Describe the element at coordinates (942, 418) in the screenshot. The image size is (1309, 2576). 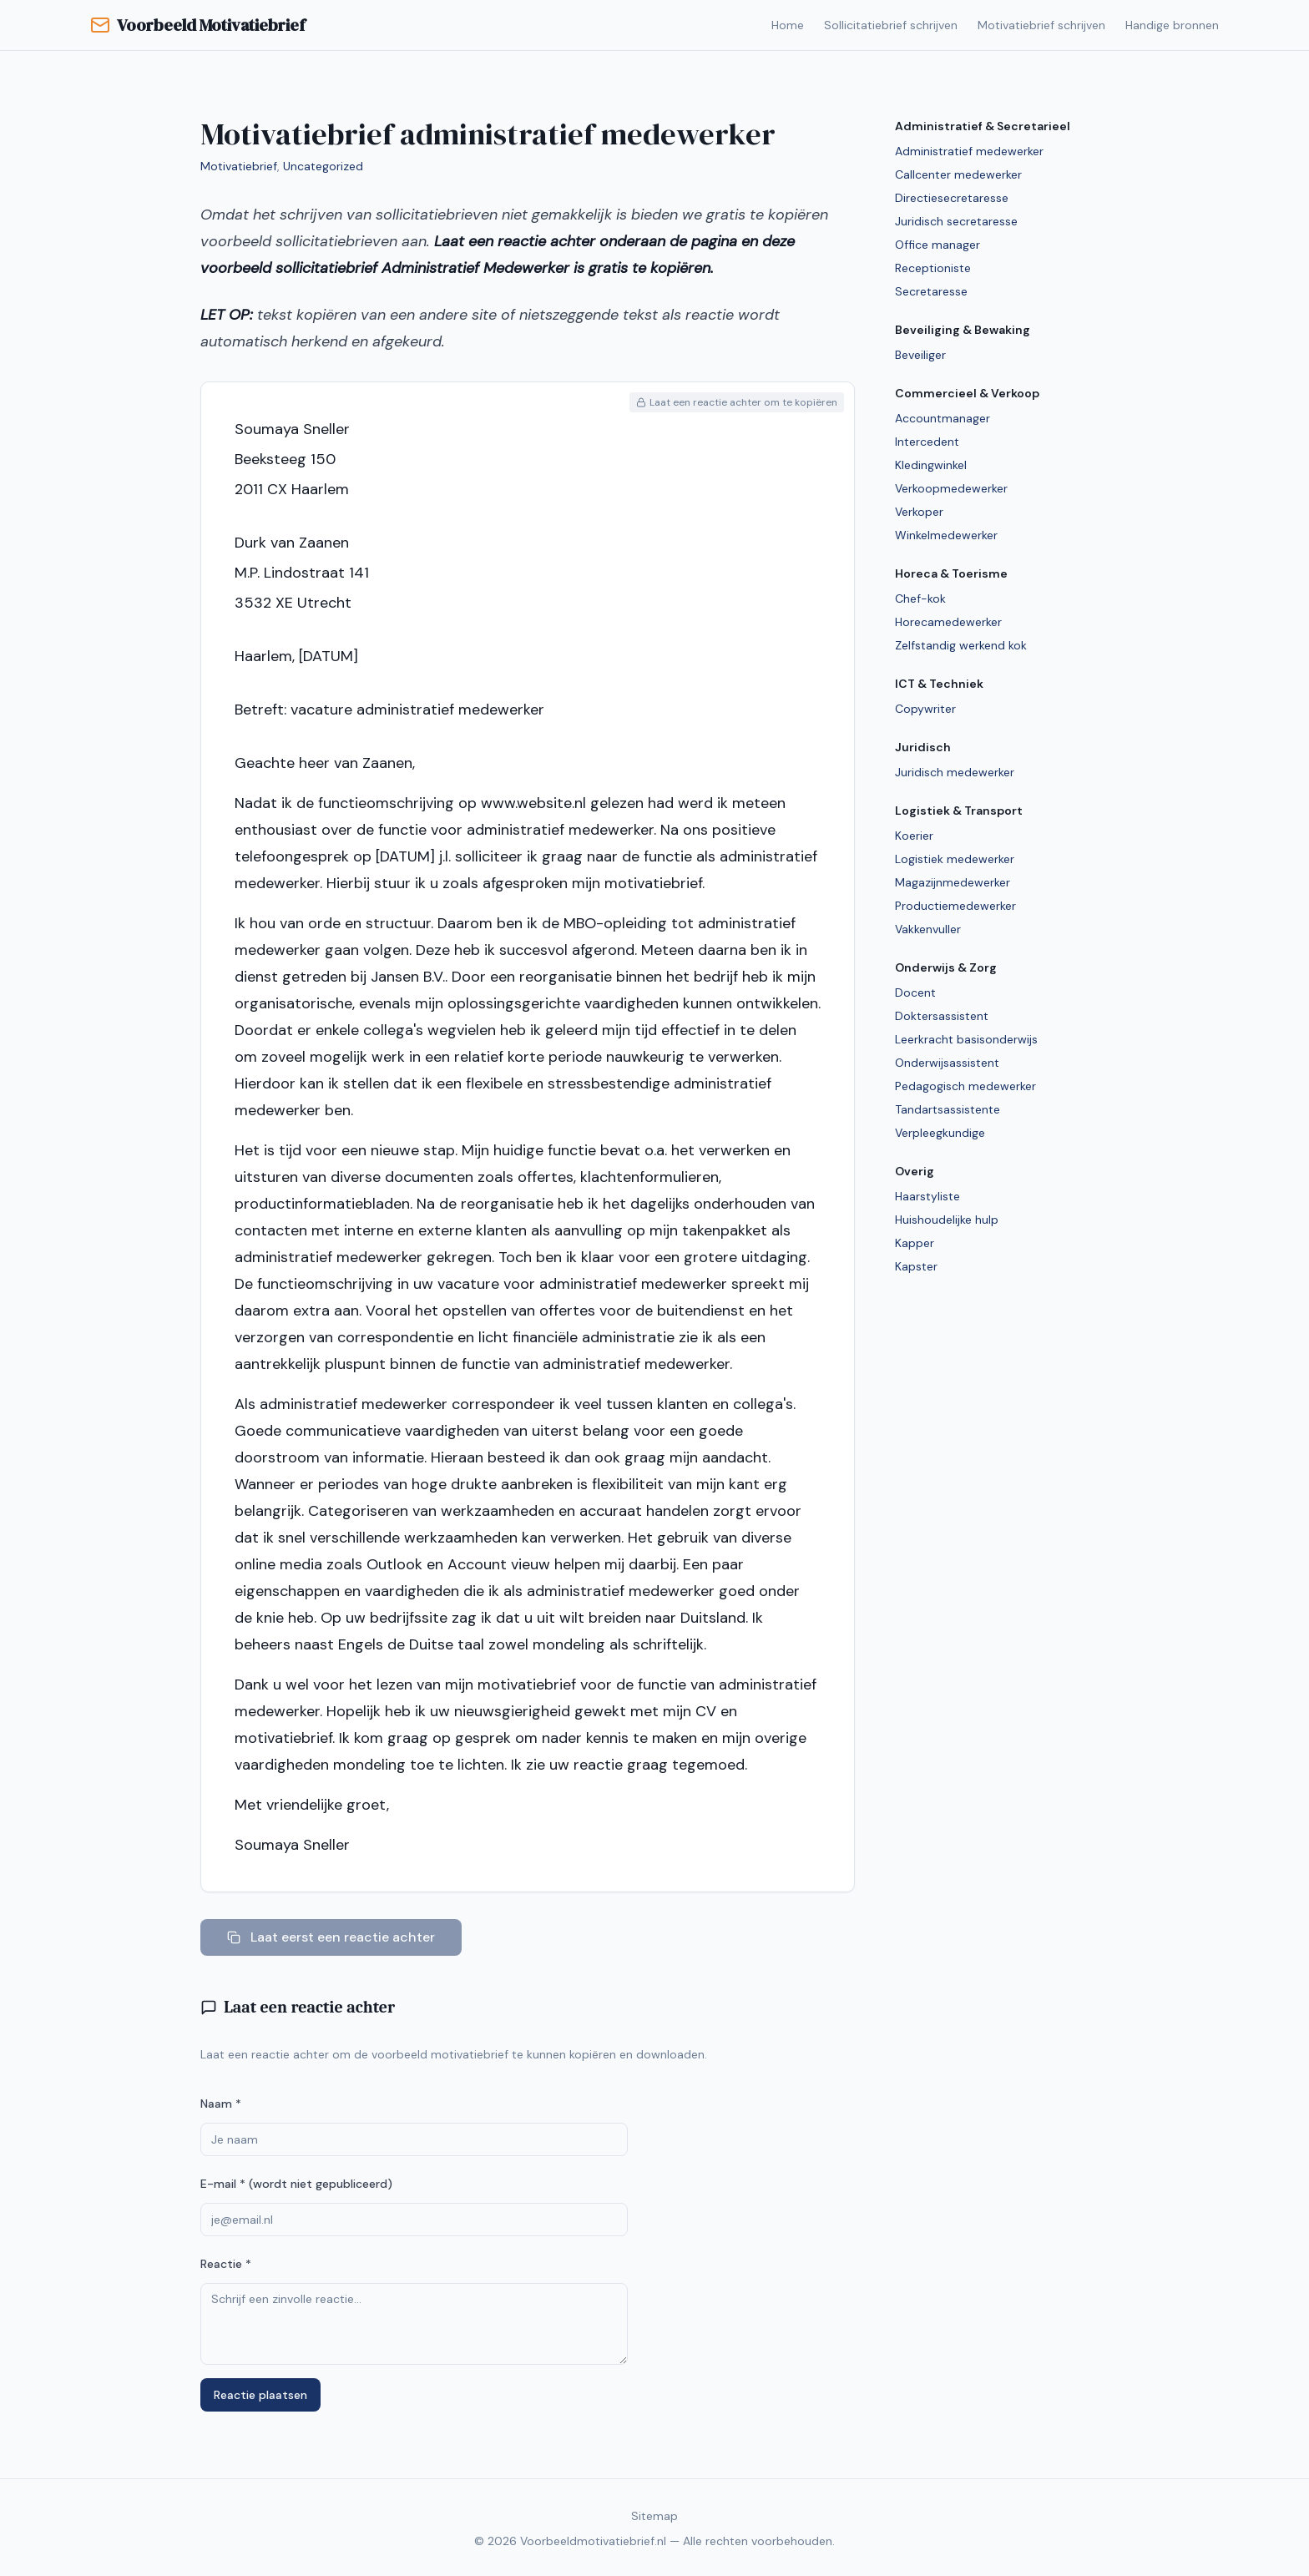
I see `Accountmanager` at that location.